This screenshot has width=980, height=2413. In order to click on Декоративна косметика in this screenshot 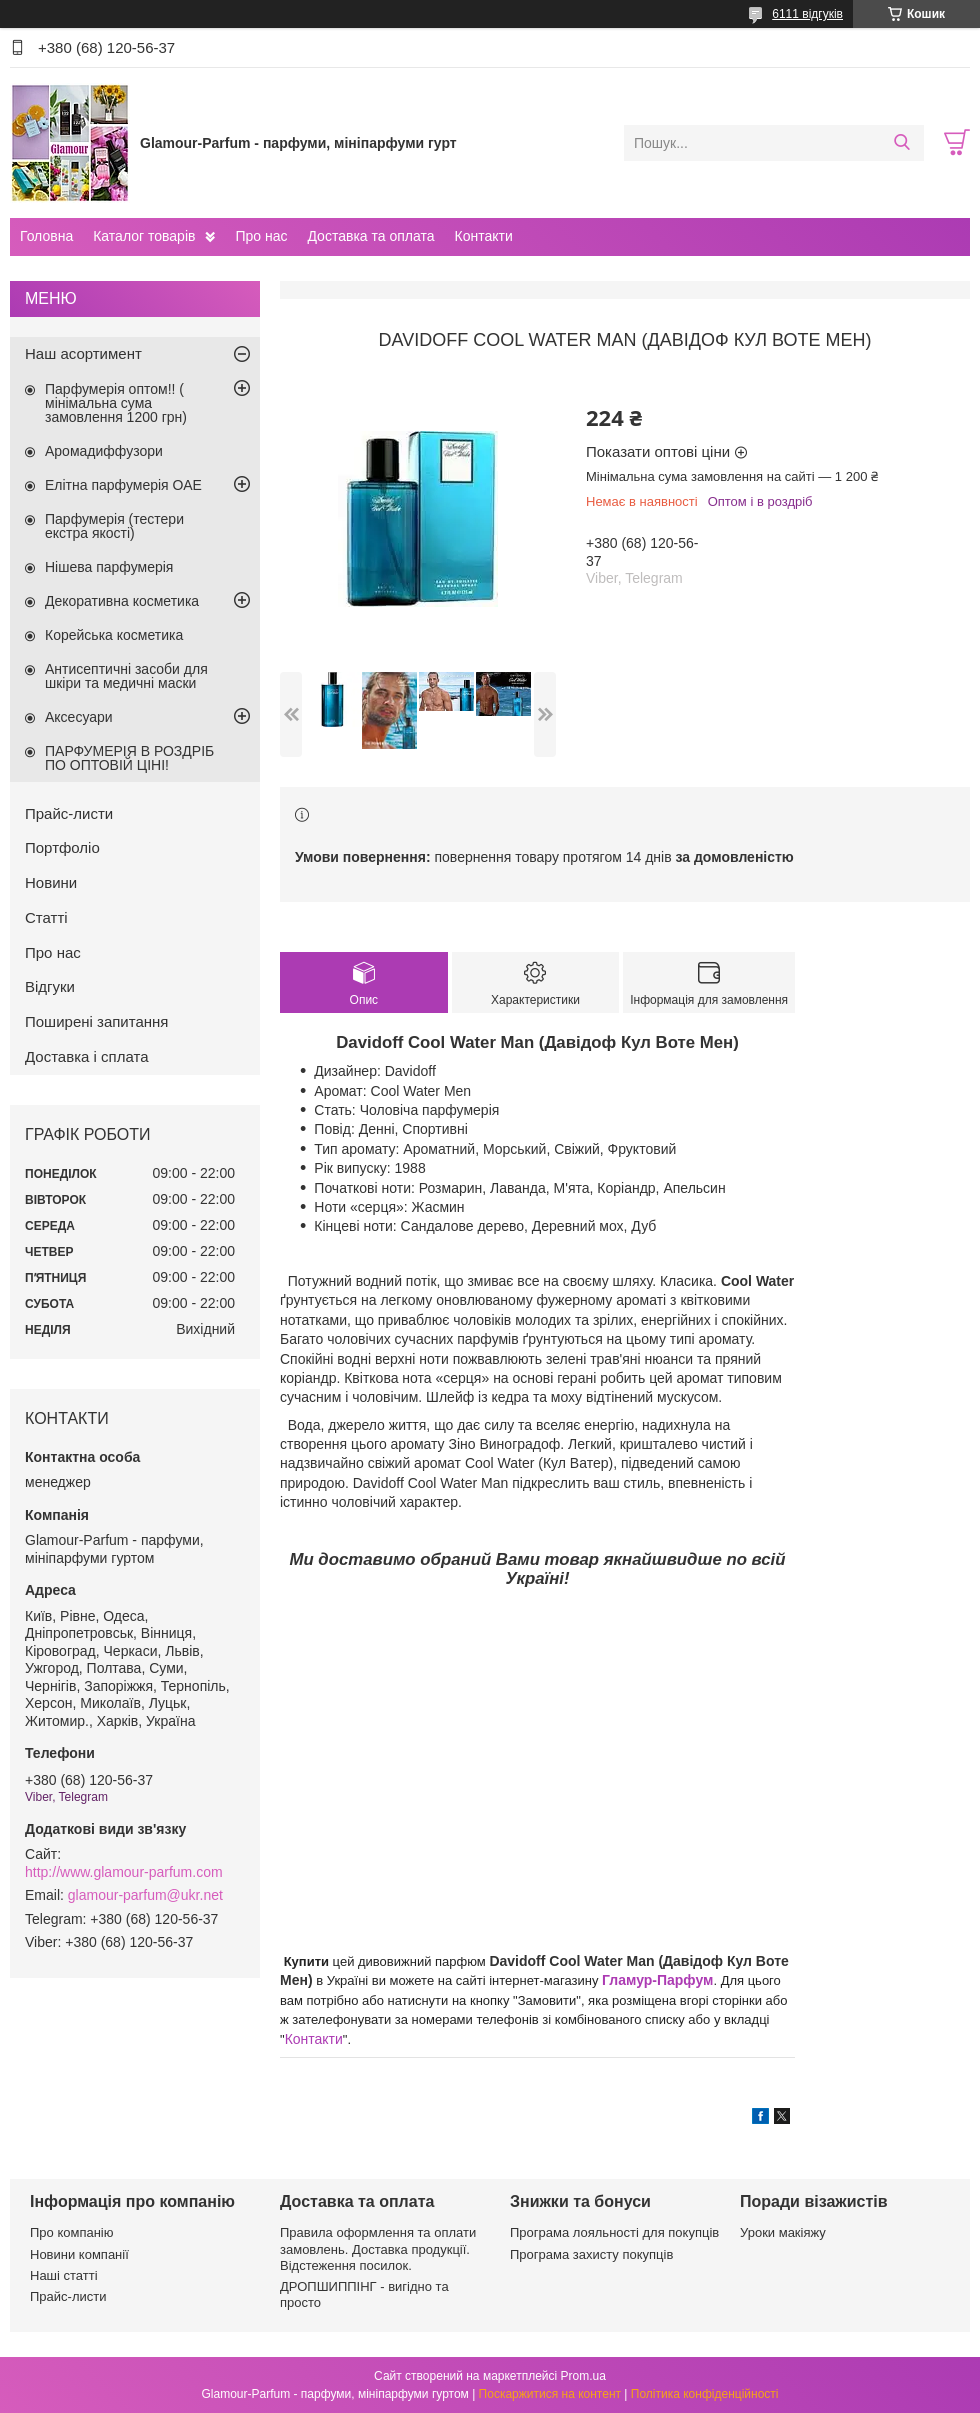, I will do `click(122, 601)`.